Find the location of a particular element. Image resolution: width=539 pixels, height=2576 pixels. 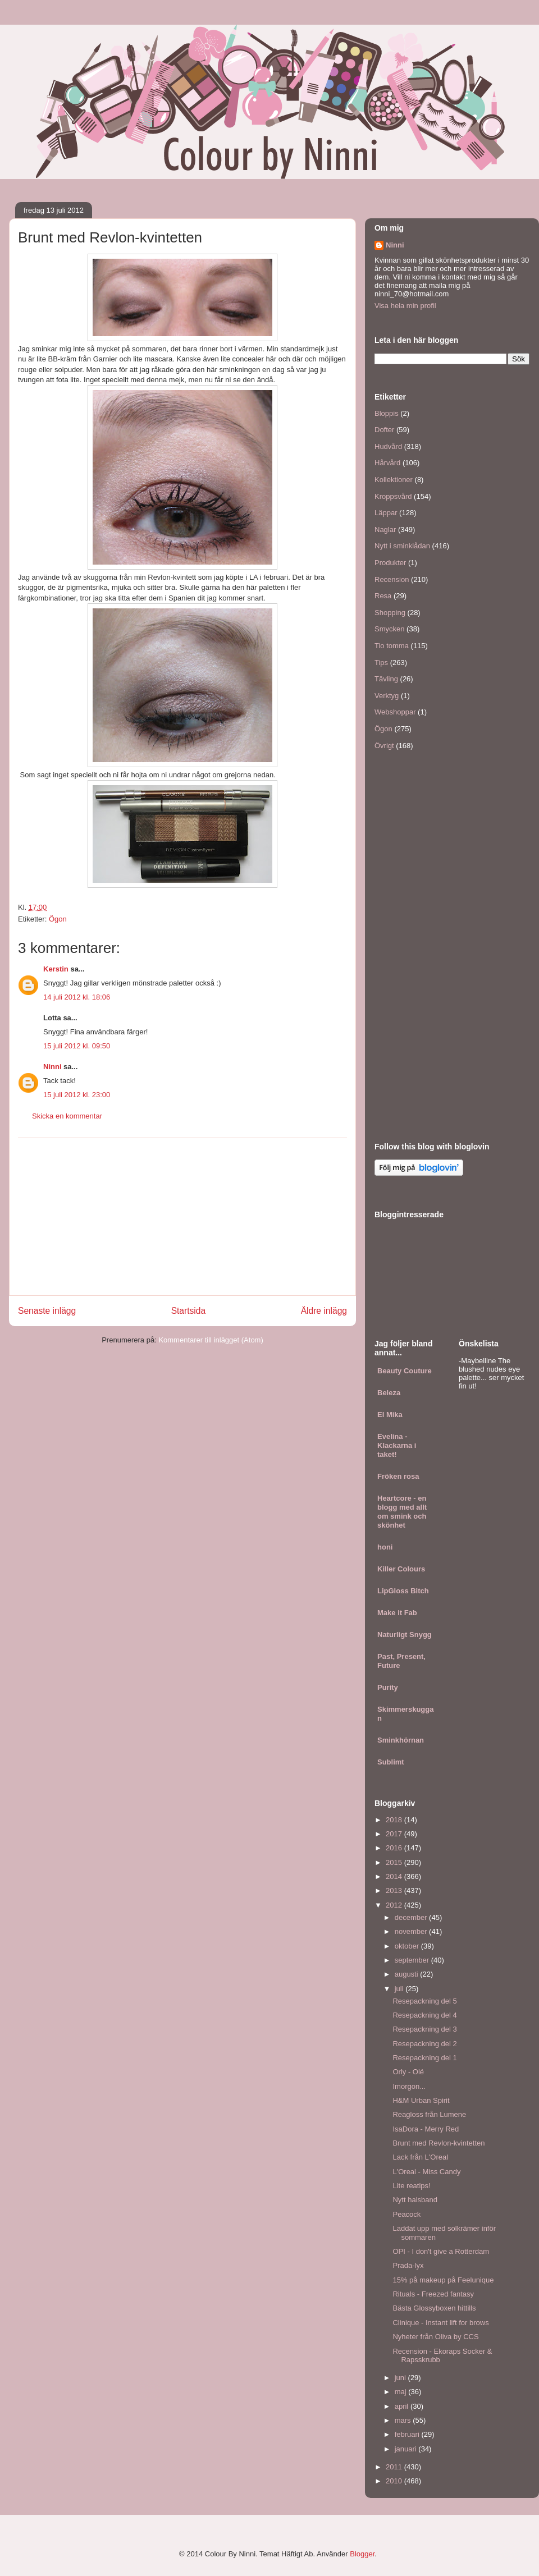

Hårvård is located at coordinates (387, 463).